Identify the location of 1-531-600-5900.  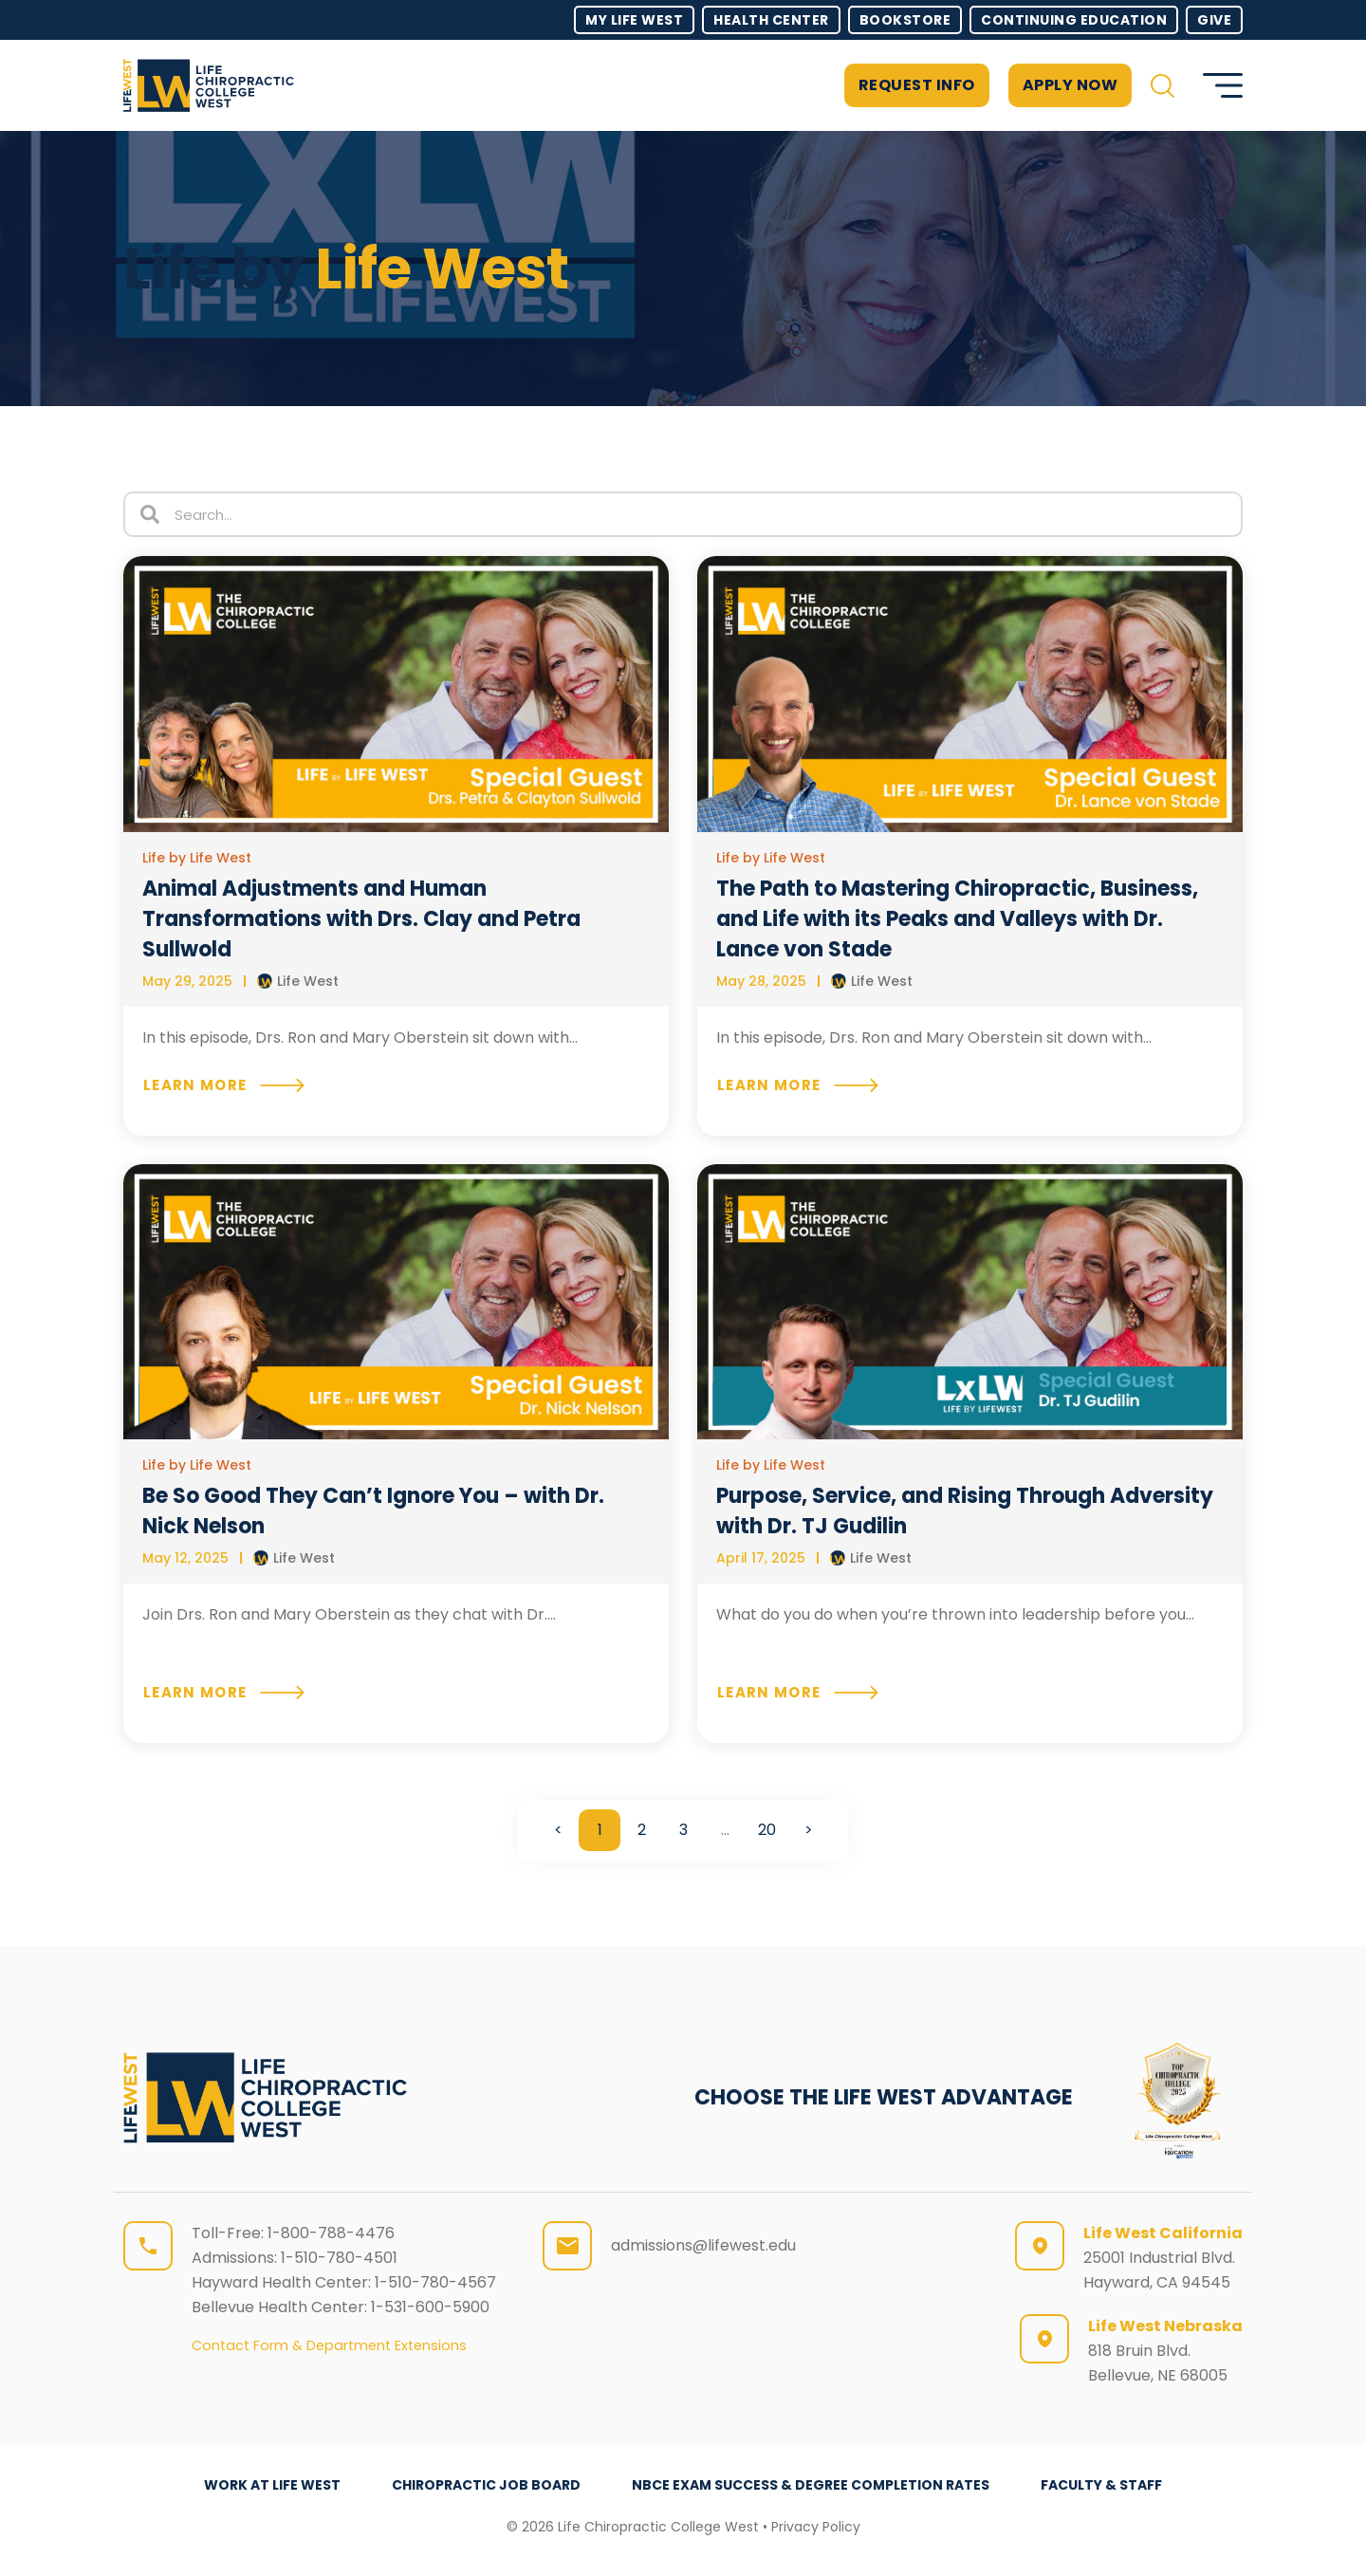
(430, 2307).